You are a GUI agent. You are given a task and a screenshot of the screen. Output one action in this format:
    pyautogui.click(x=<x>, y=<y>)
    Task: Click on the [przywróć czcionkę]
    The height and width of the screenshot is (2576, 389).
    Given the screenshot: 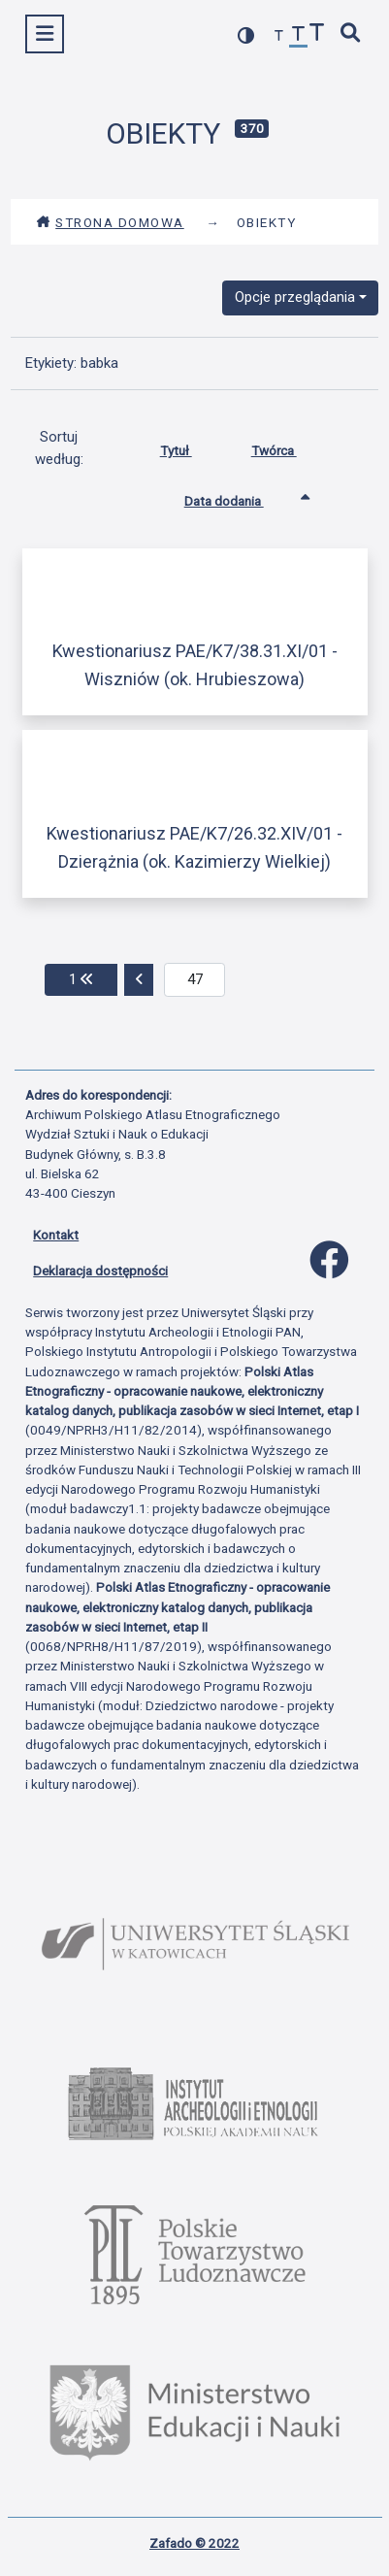 What is the action you would take?
    pyautogui.click(x=298, y=36)
    